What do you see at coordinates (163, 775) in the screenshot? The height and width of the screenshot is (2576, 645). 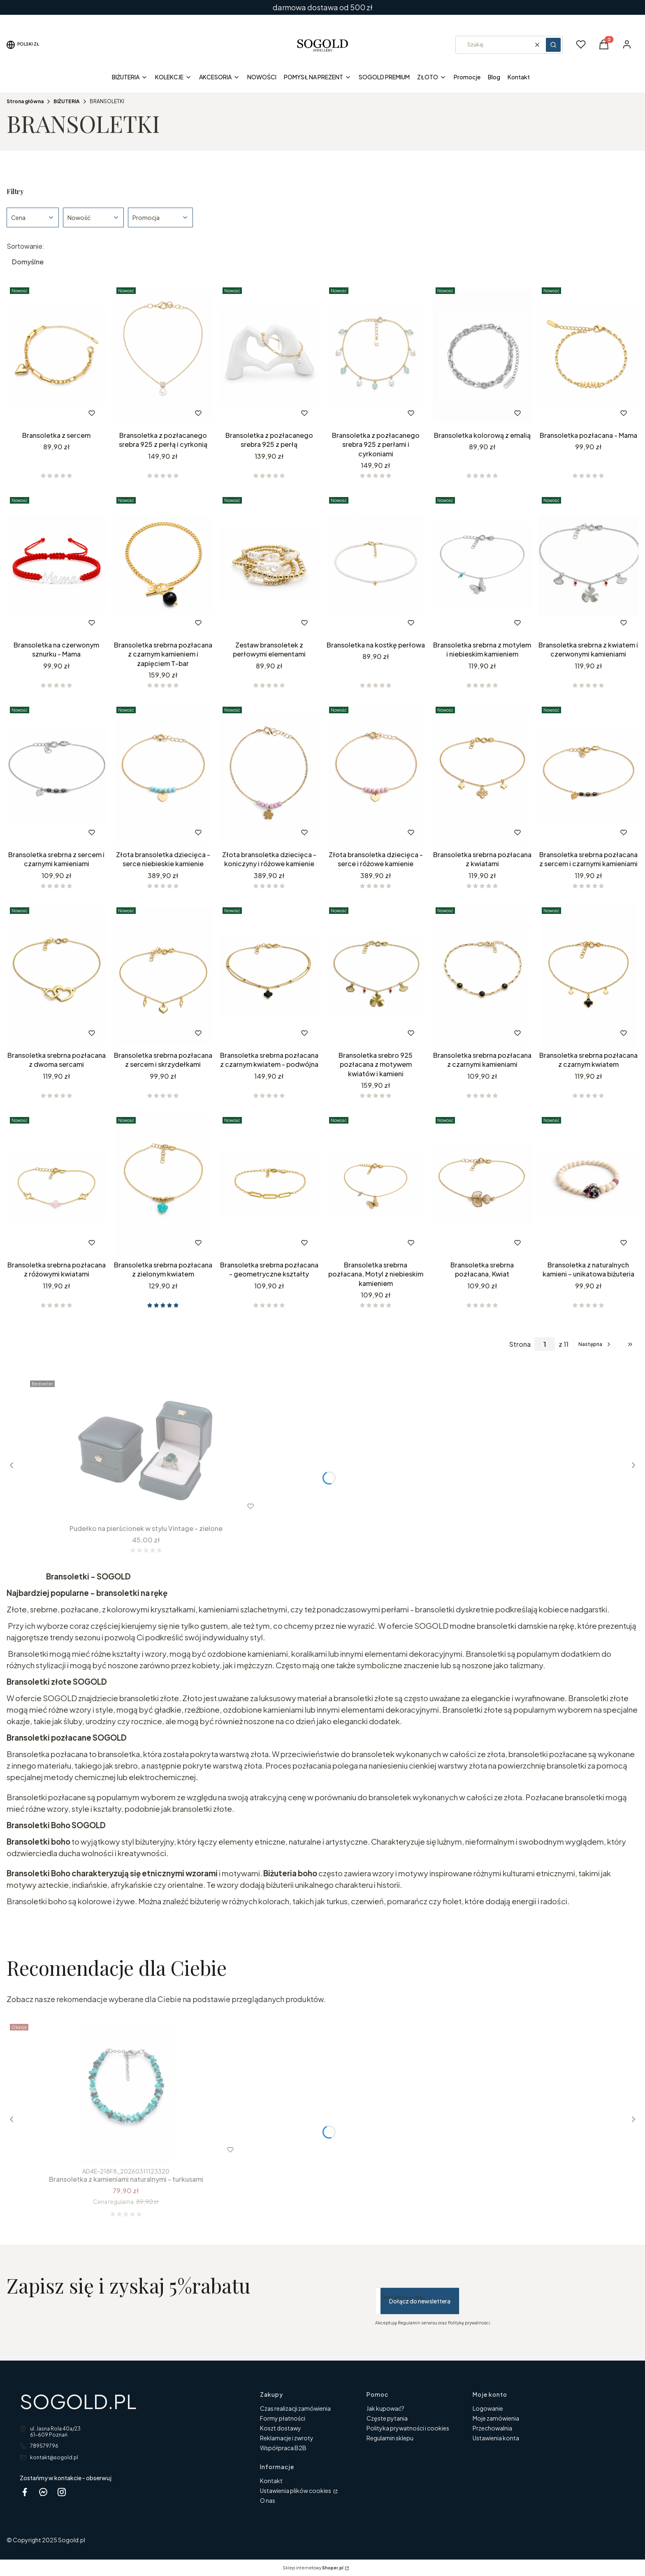 I see `[Przejdź do produktu Złota bransoletka dziecięca - serce niebieskie kamienie .]` at bounding box center [163, 775].